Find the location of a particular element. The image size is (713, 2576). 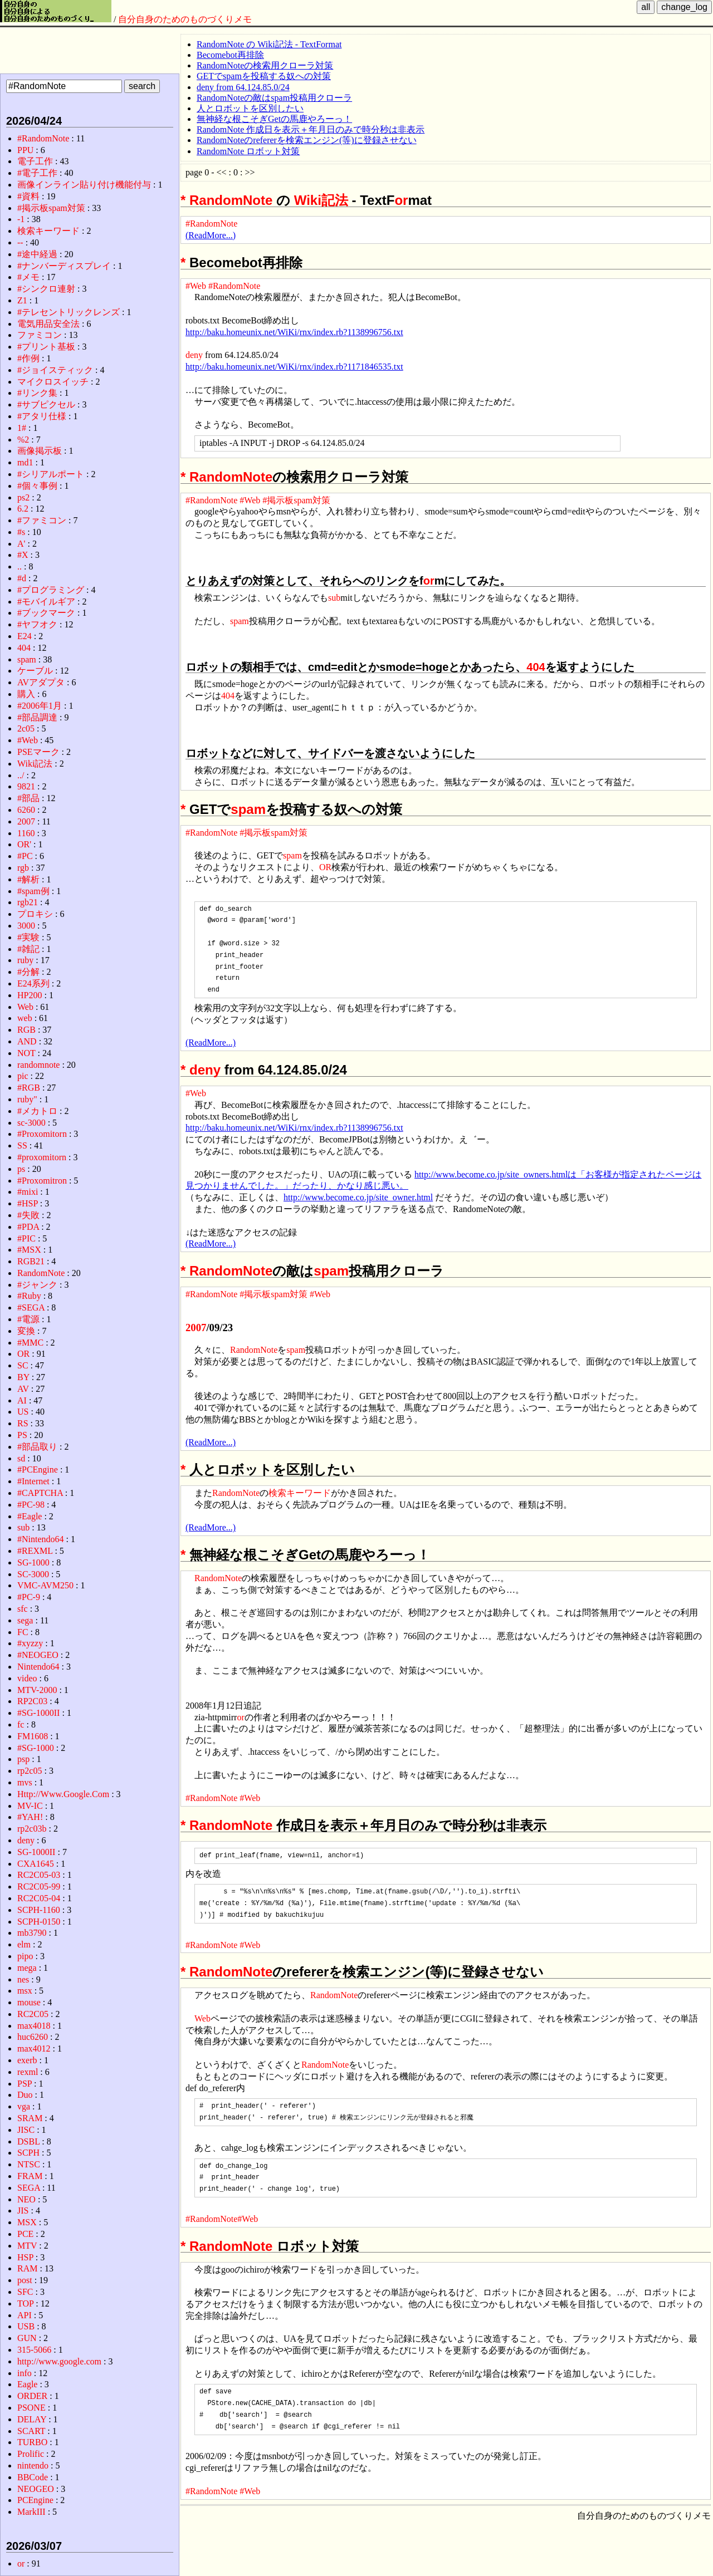

-- is located at coordinates (20, 242).